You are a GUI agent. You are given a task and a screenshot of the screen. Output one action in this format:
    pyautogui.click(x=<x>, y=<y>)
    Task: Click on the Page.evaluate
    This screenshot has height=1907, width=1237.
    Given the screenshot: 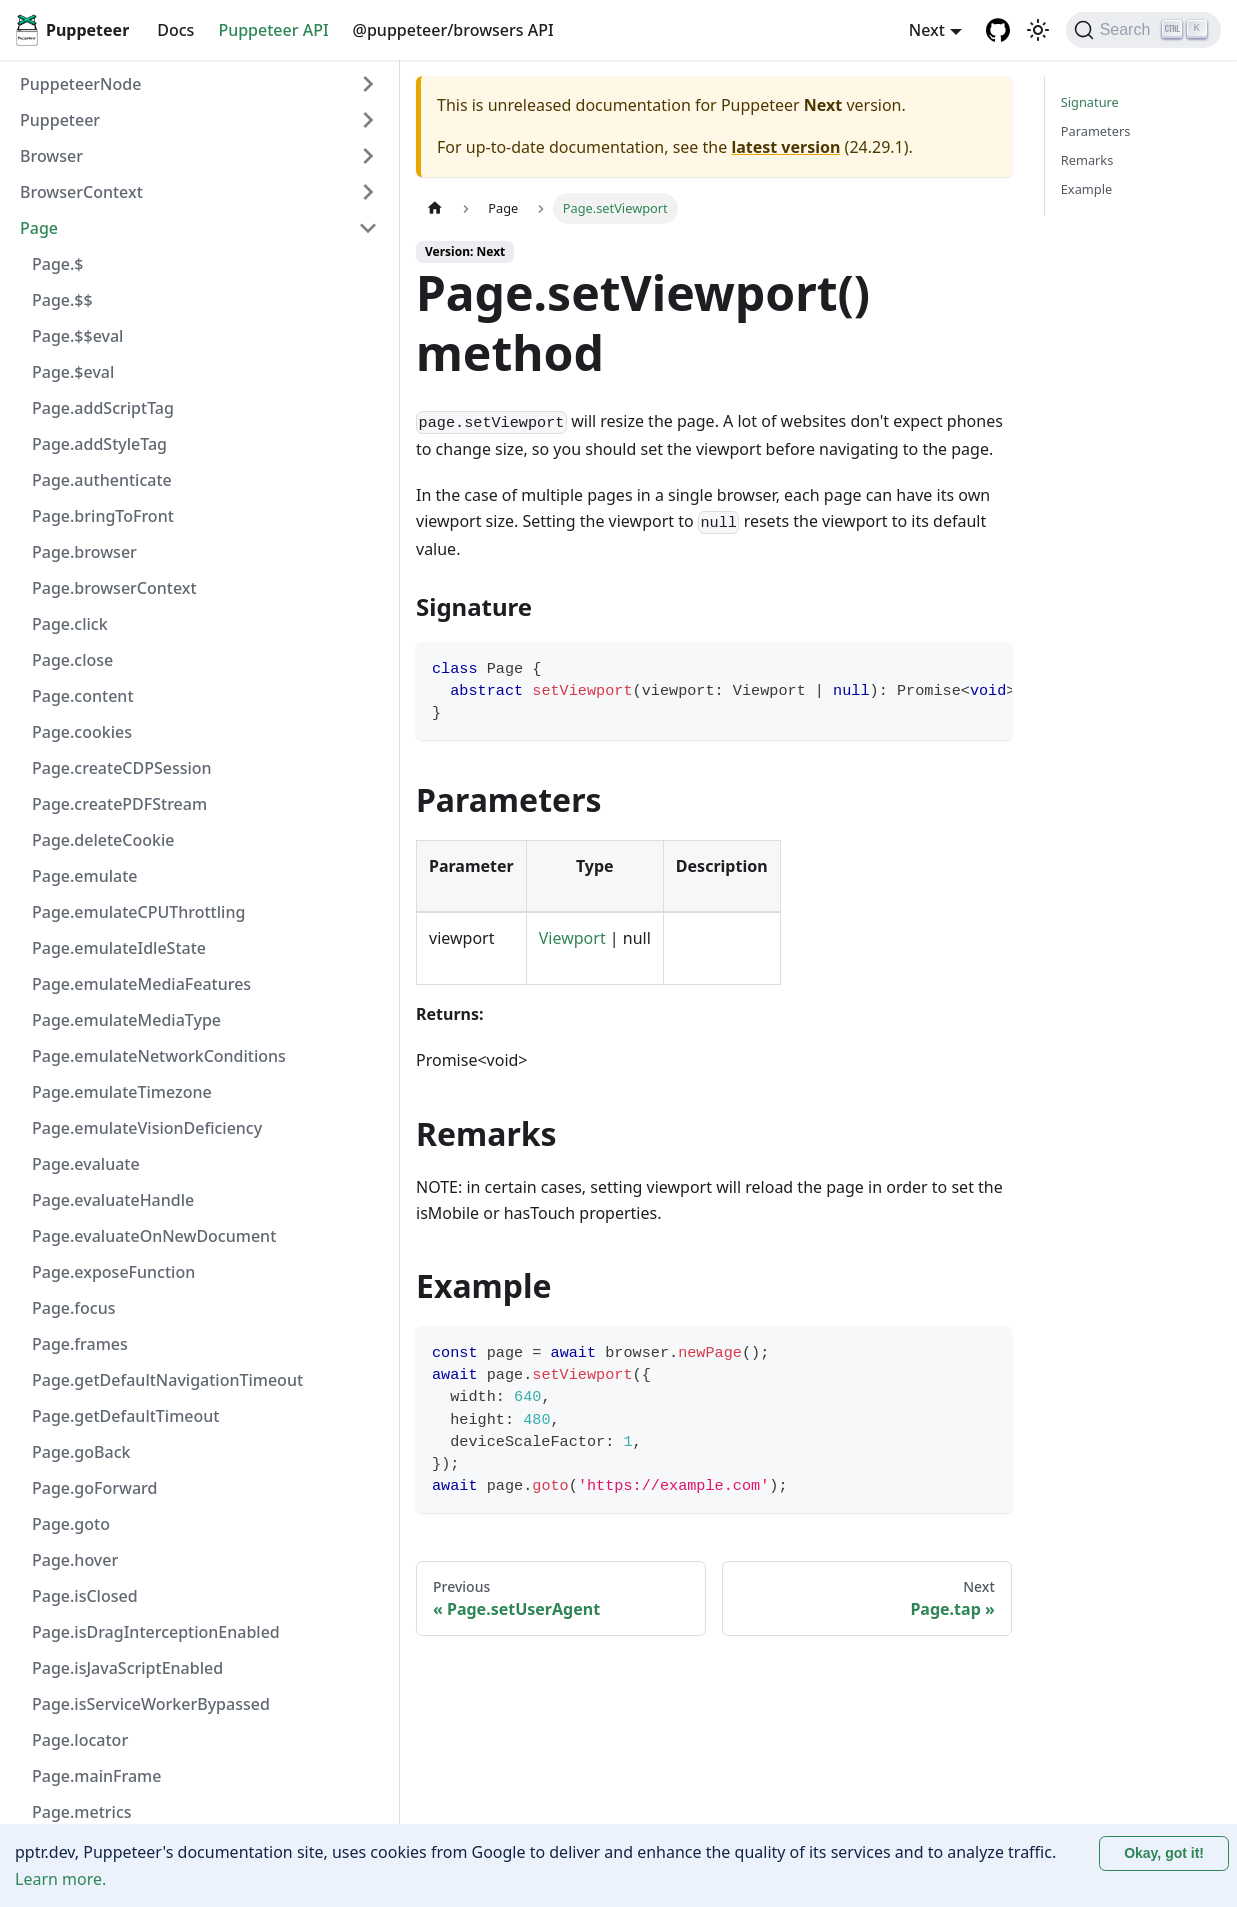 What is the action you would take?
    pyautogui.click(x=86, y=1164)
    